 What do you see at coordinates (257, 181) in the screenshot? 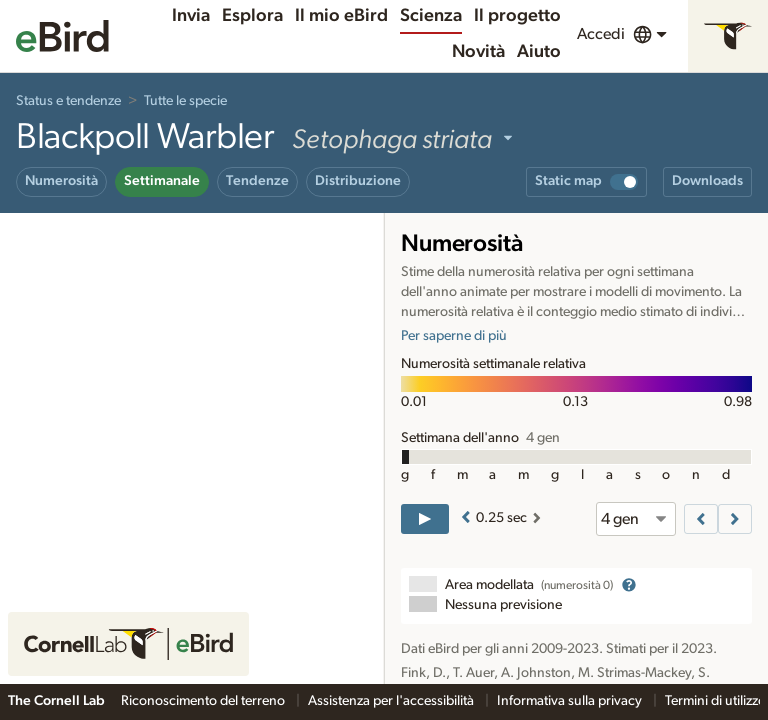
I see `Tendenze` at bounding box center [257, 181].